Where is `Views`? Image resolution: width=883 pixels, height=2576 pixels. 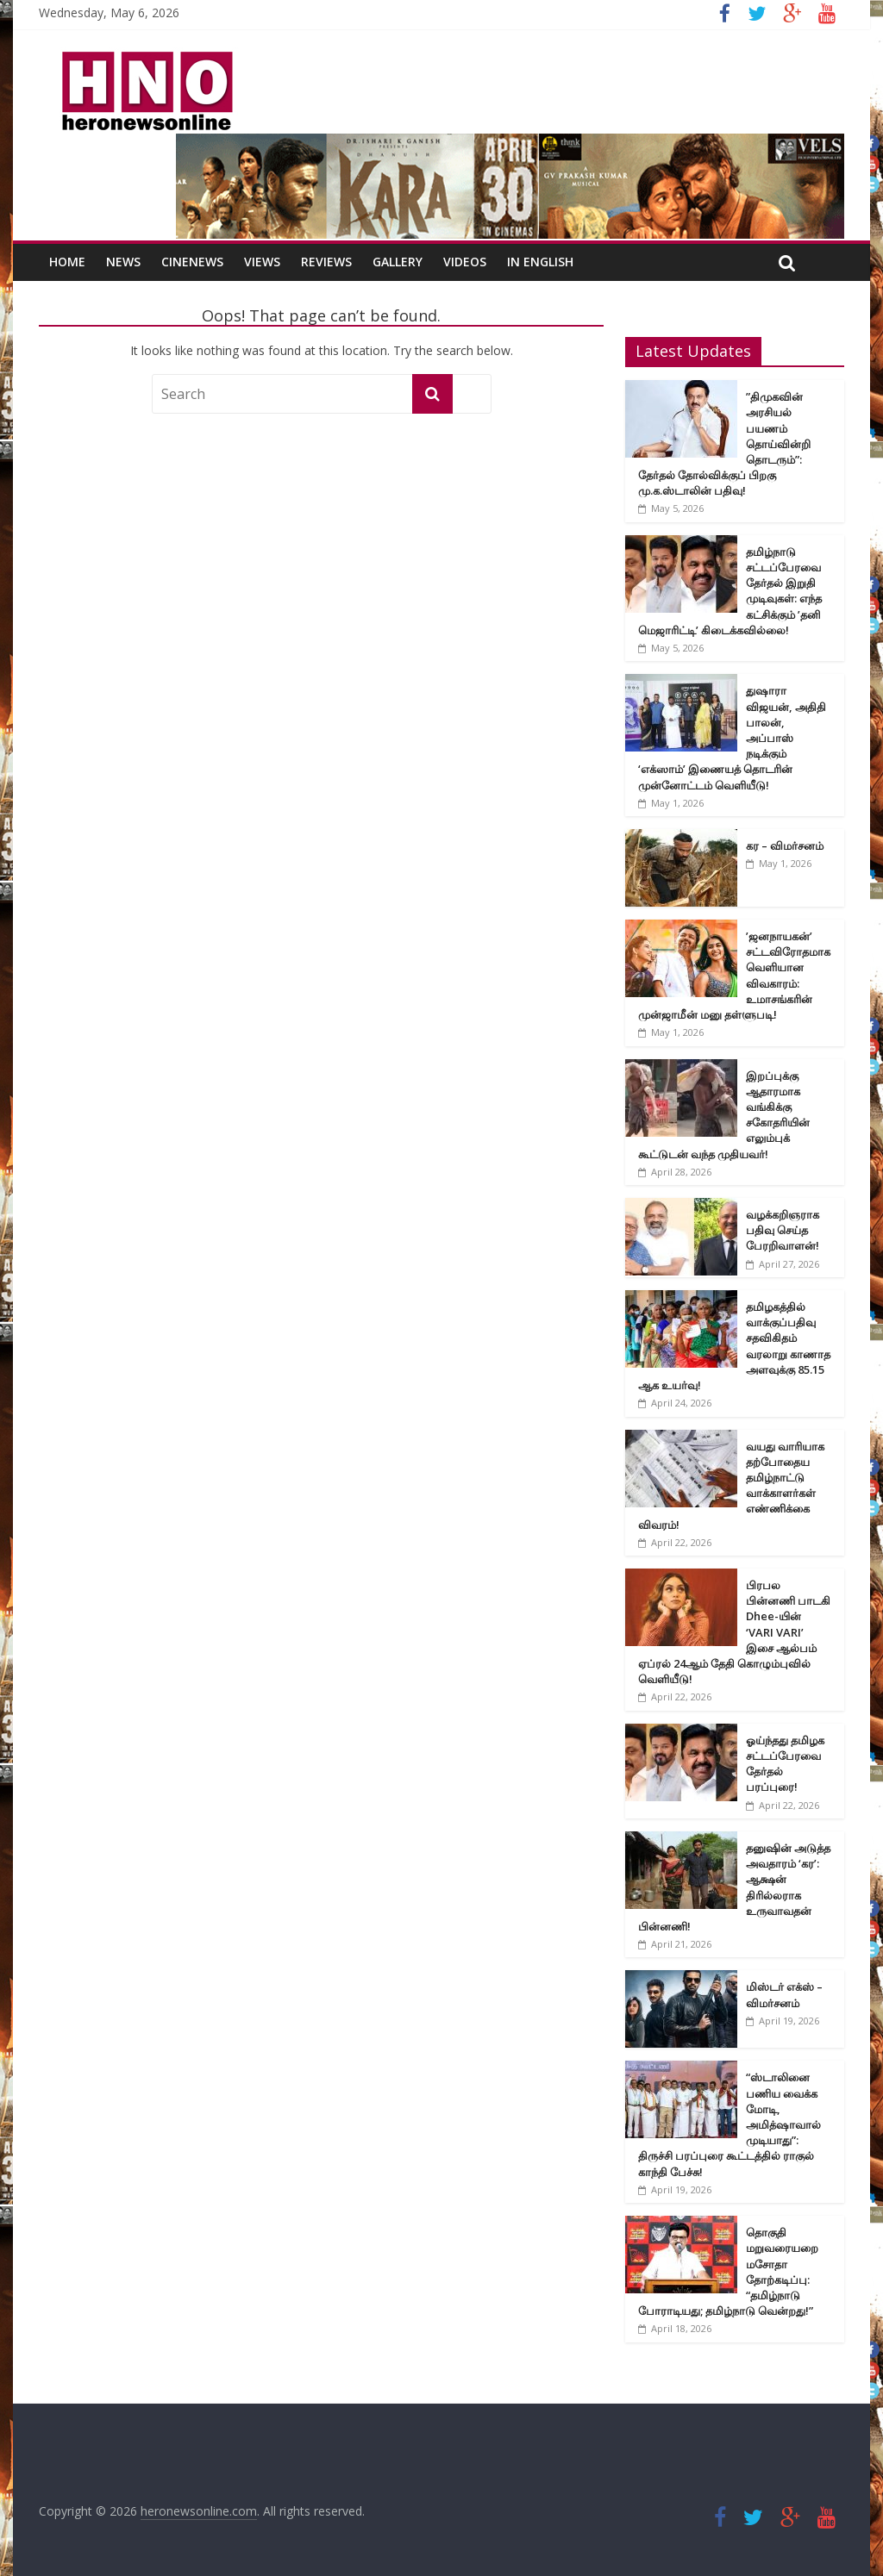
Views is located at coordinates (262, 261).